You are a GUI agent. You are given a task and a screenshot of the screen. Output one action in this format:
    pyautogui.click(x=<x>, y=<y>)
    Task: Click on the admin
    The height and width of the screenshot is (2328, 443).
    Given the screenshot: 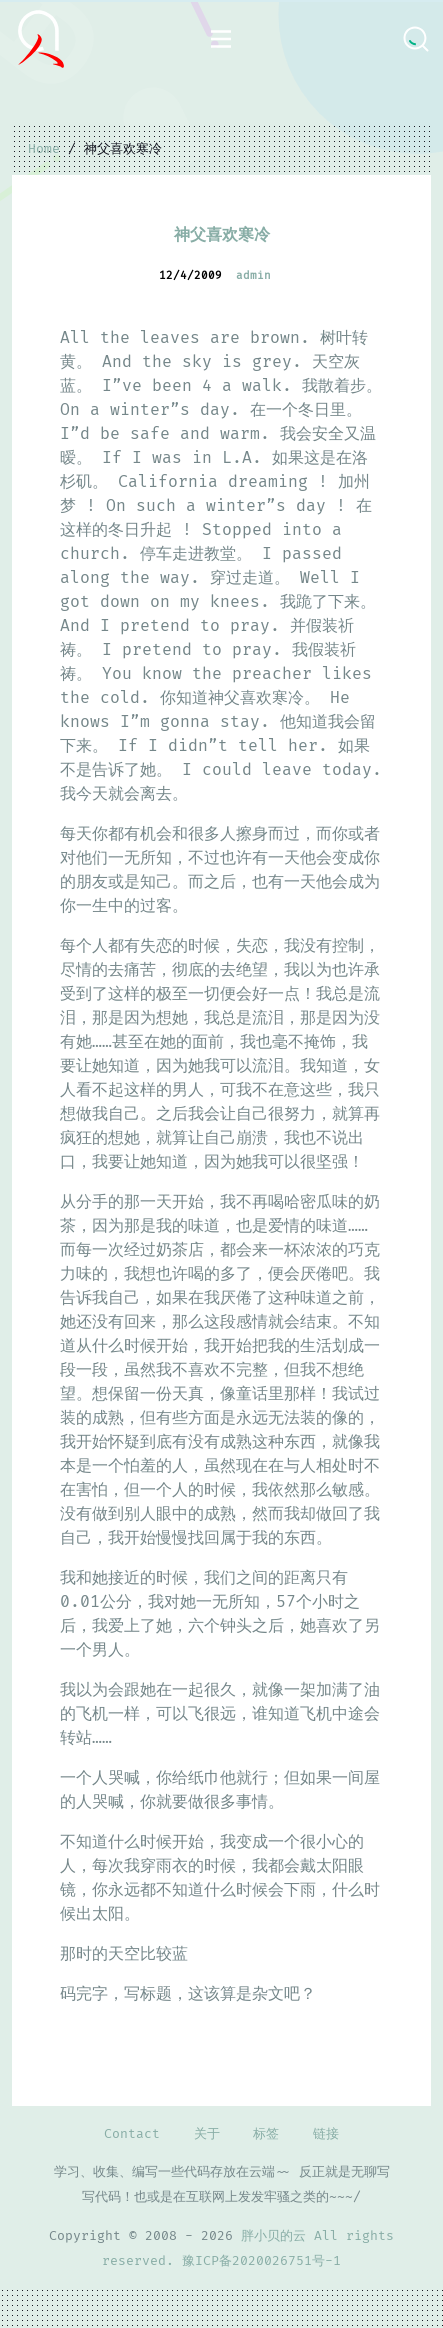 What is the action you would take?
    pyautogui.click(x=253, y=275)
    